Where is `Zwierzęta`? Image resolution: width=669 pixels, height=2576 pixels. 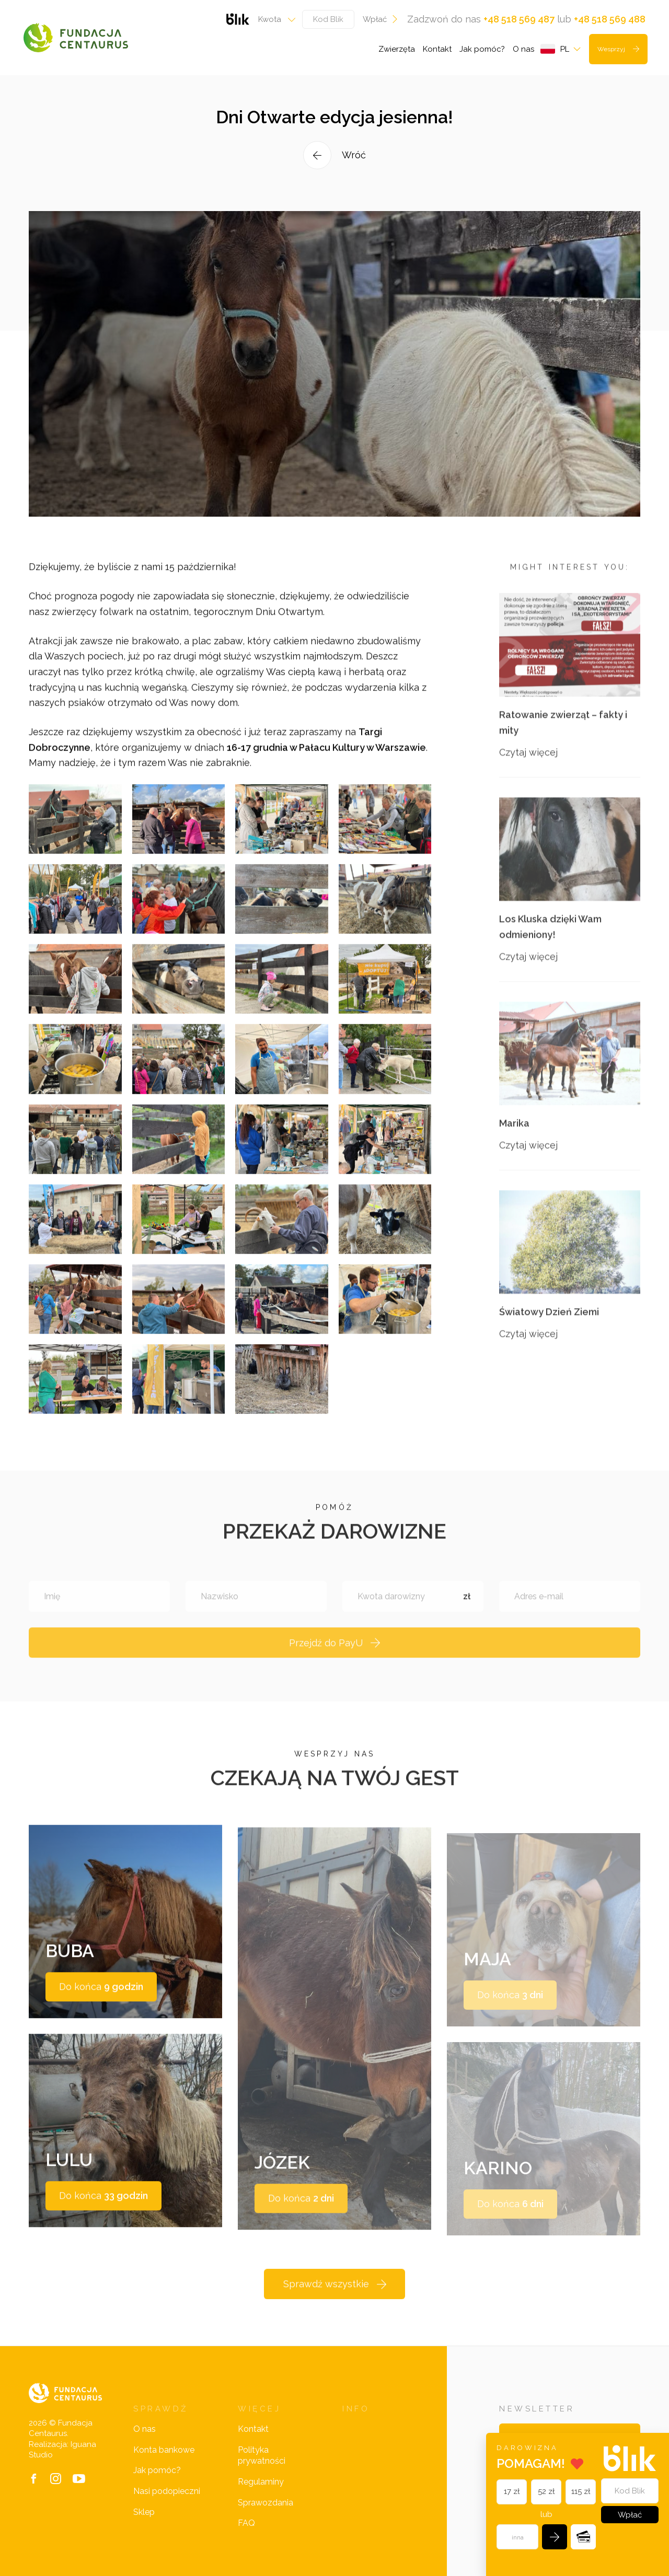
Zwierzęta is located at coordinates (396, 49).